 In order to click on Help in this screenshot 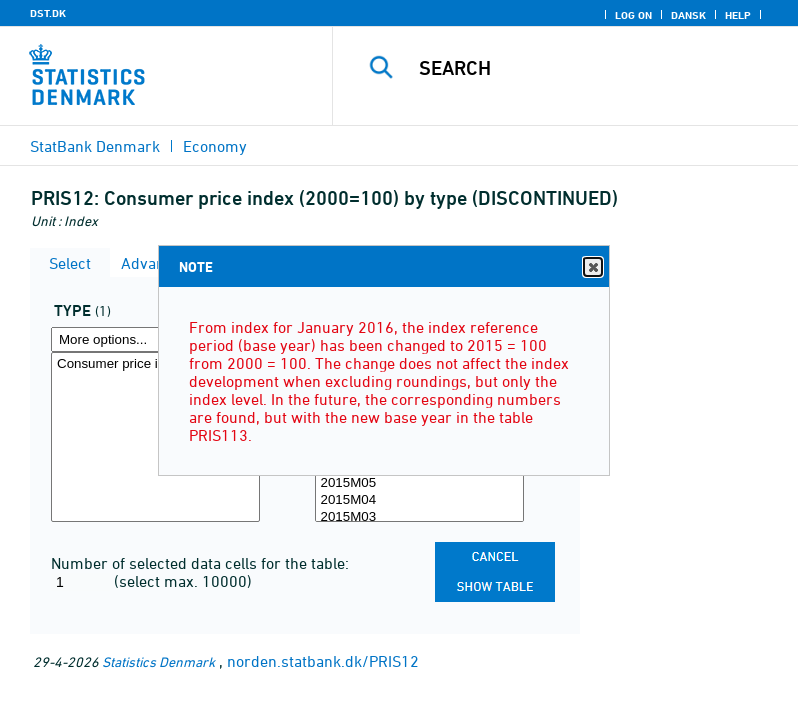, I will do `click(738, 15)`.